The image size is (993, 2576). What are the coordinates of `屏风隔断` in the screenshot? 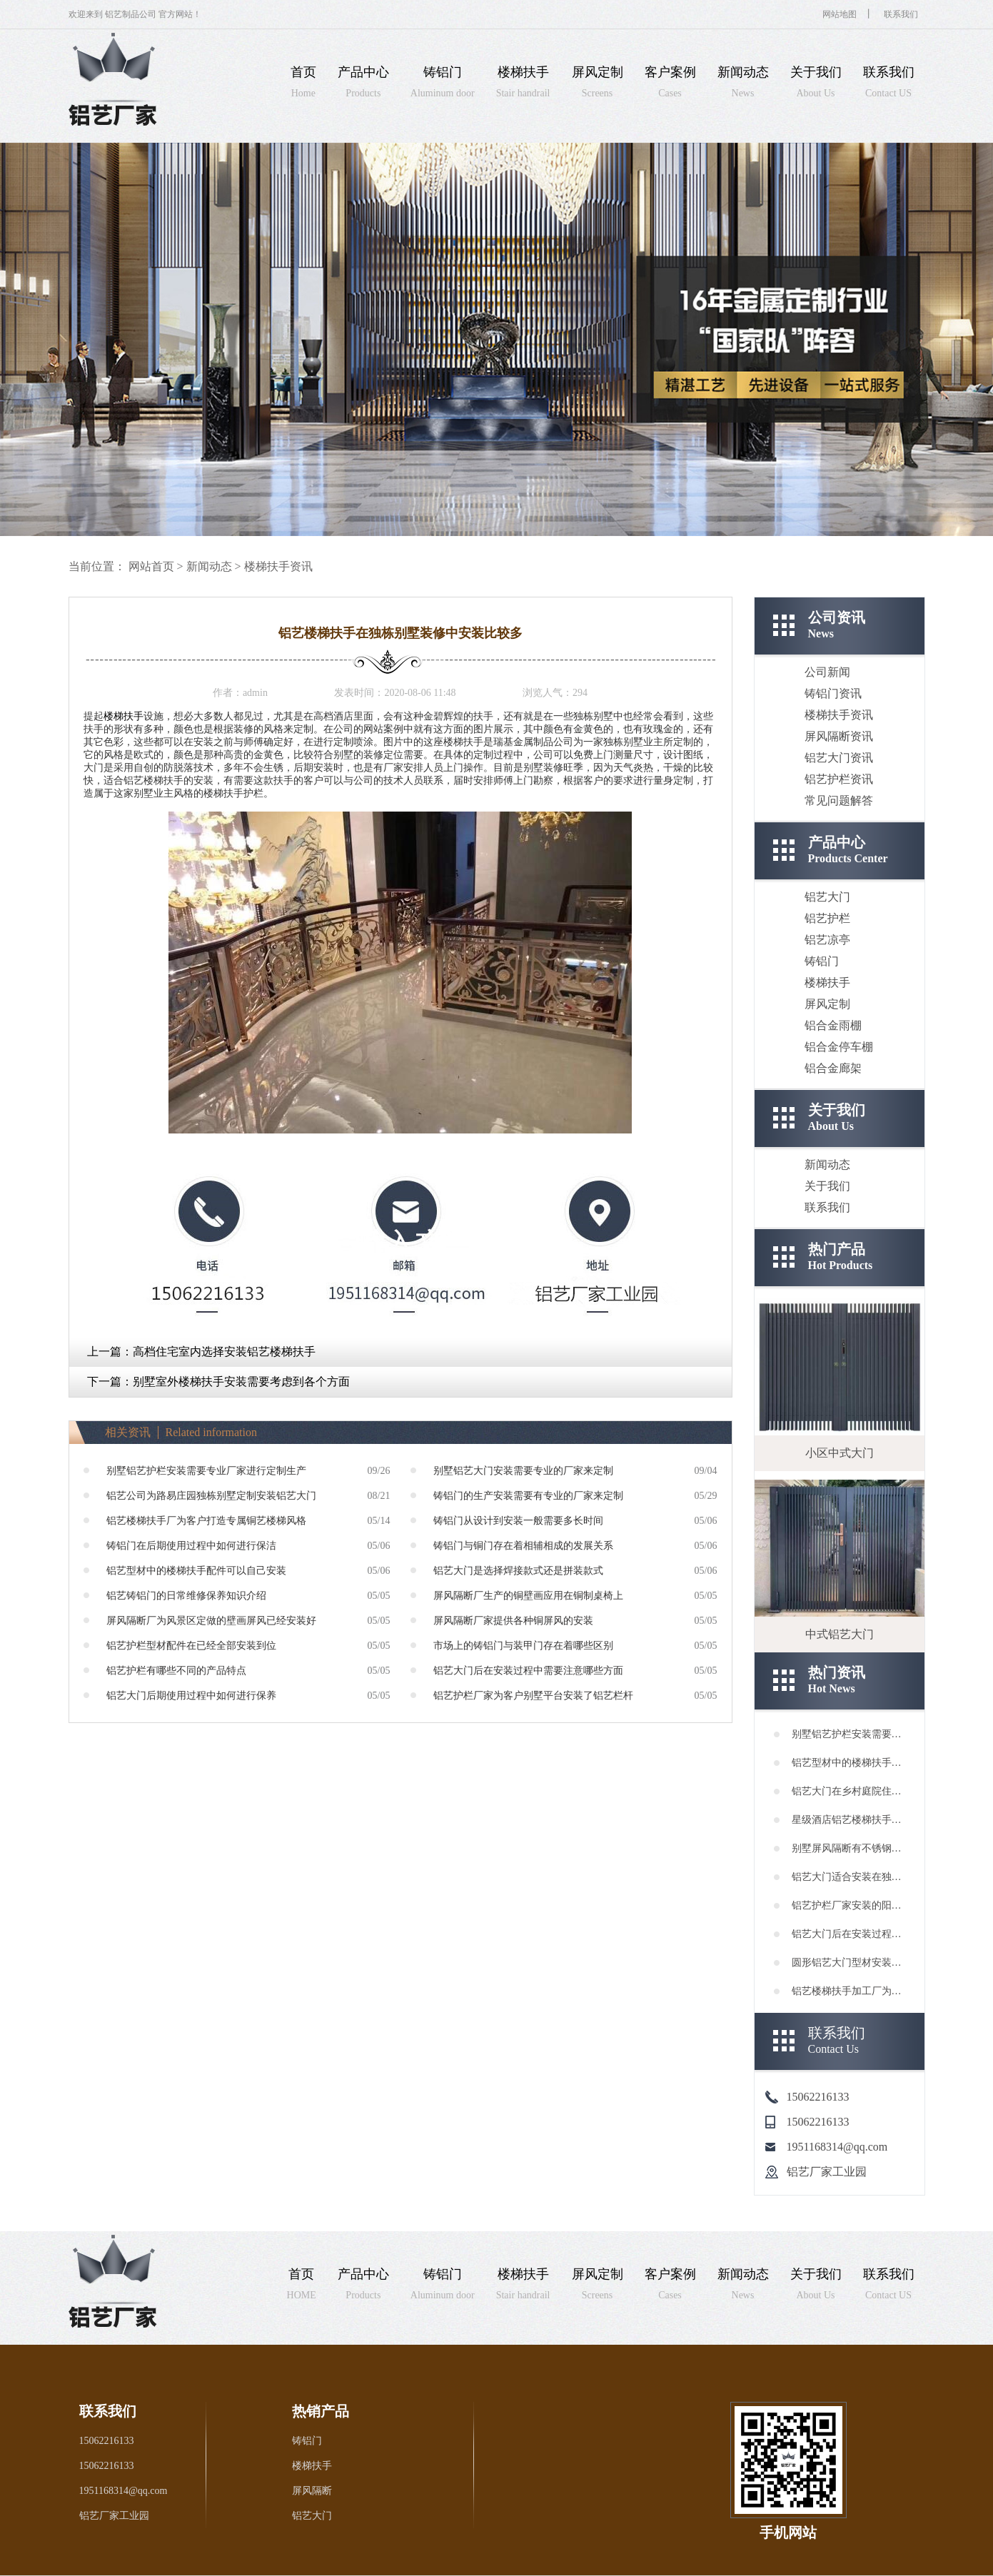 It's located at (312, 2490).